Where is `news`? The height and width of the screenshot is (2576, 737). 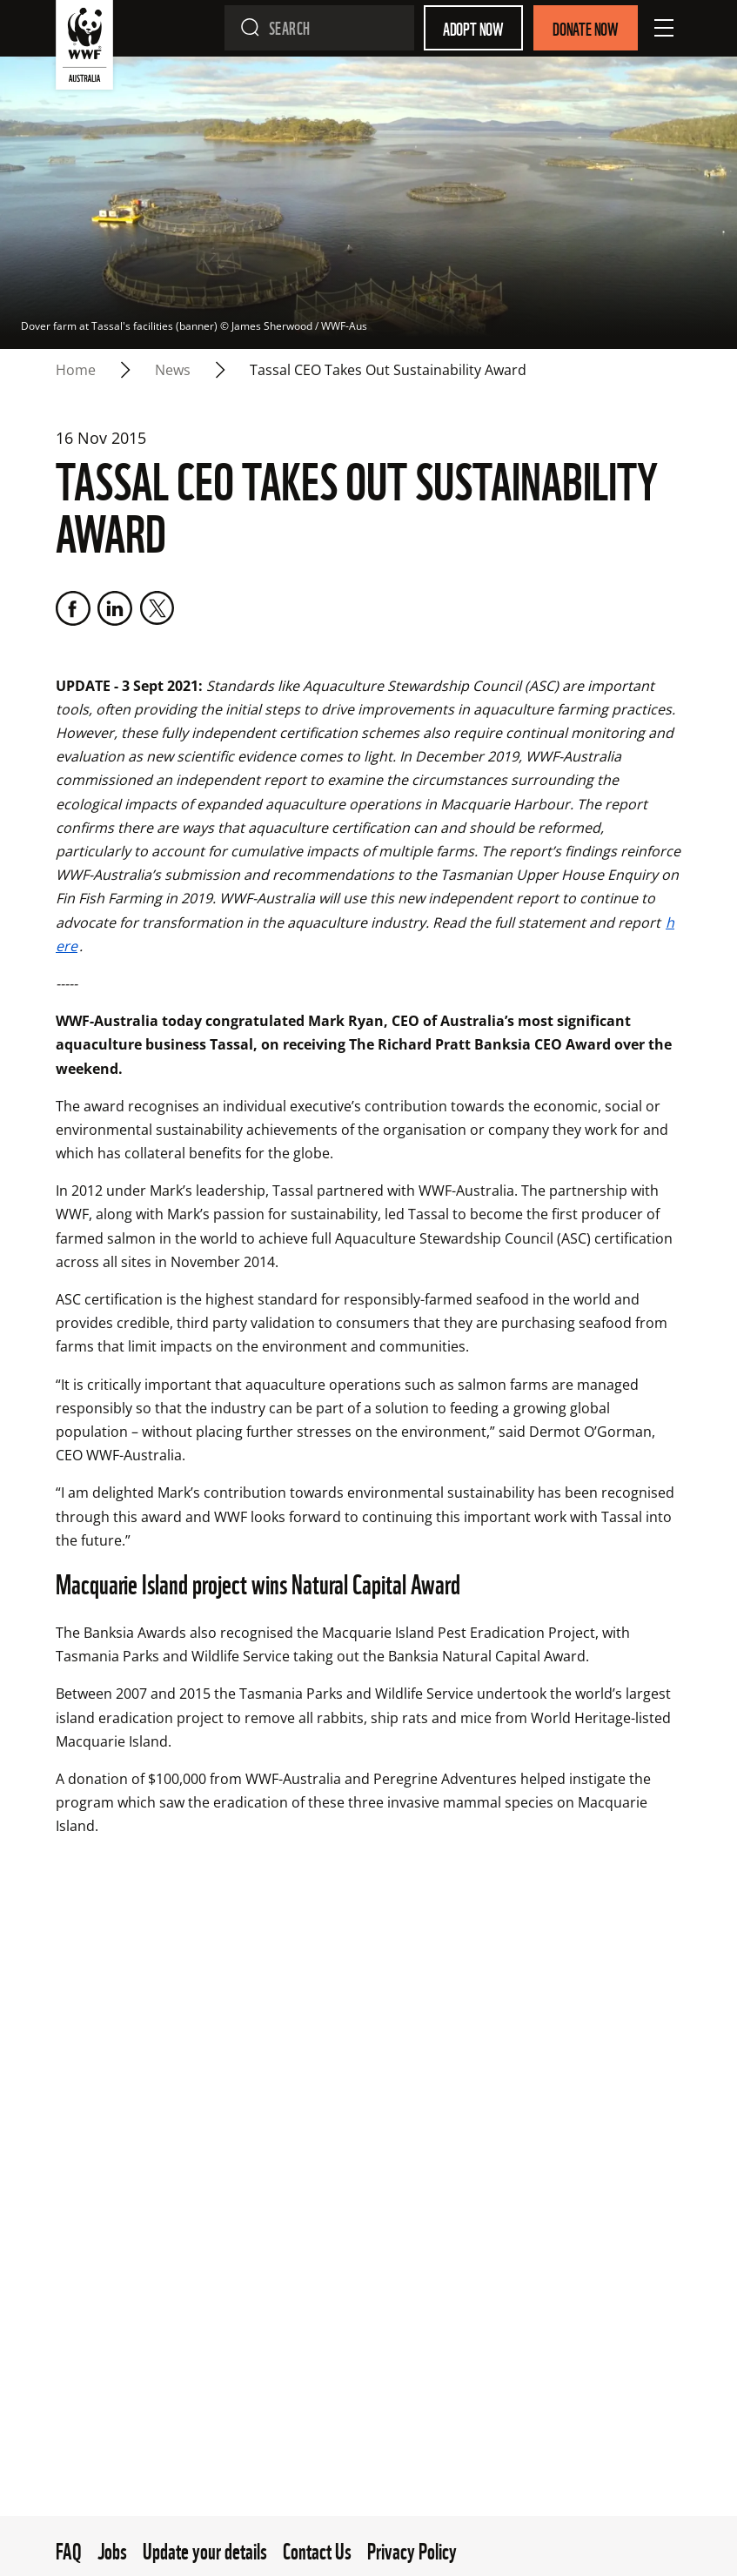 news is located at coordinates (173, 369).